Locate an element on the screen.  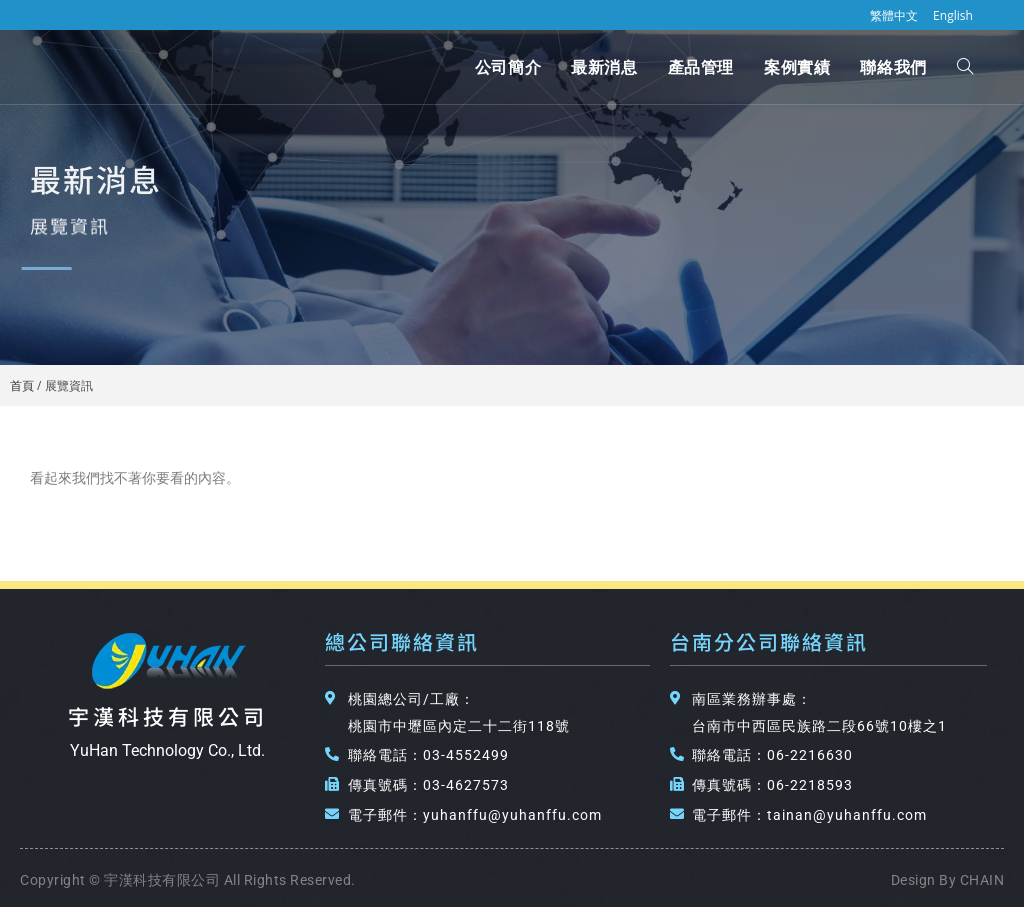
English is located at coordinates (953, 15).